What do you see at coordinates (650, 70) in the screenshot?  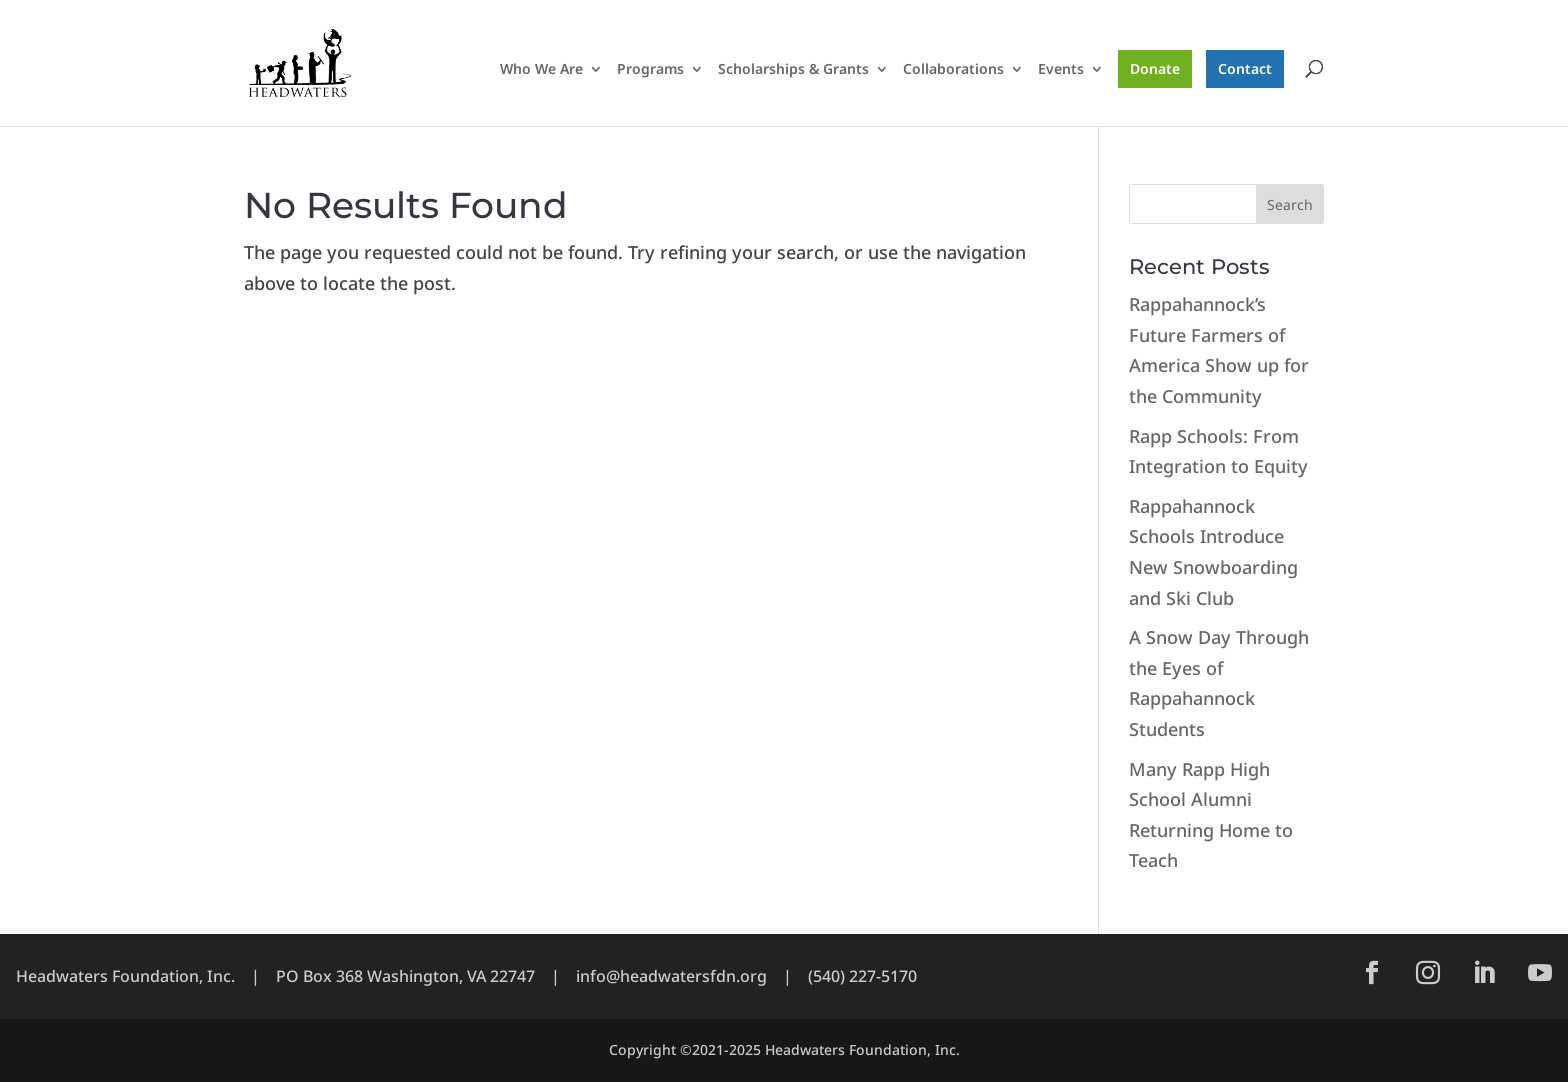 I see `Programs` at bounding box center [650, 70].